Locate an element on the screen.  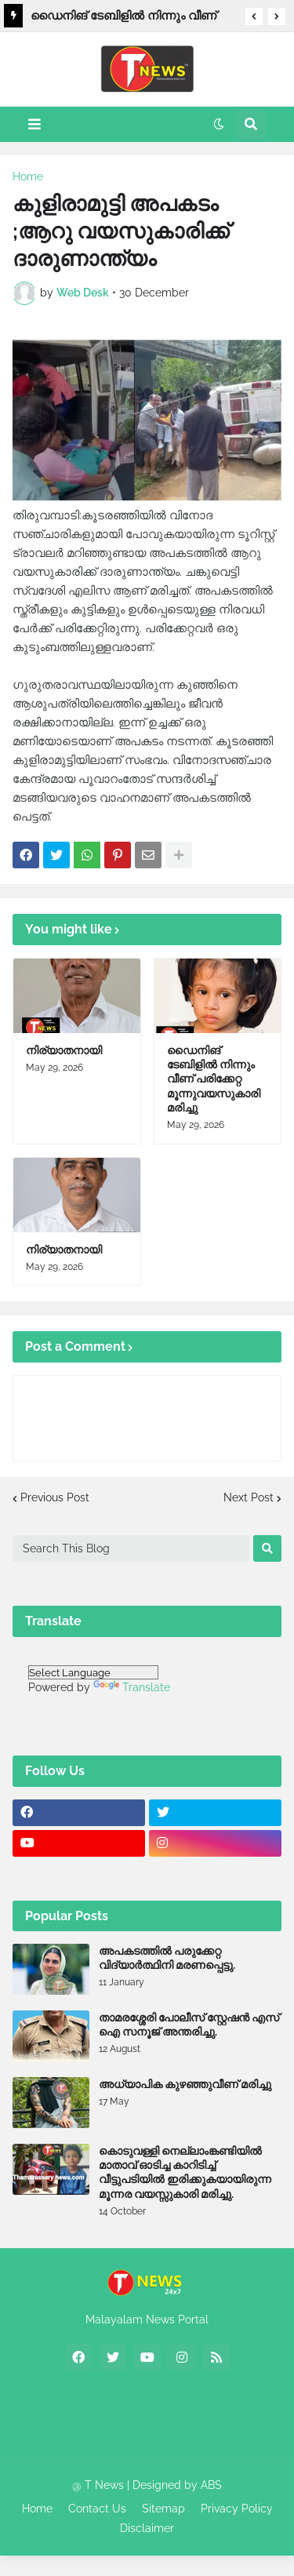
താമരശ്ശേരി പോലീസ് സ്റ്റേഷൻ എസ് ഐ സനൂജ് അന്തരിച്ചു. is located at coordinates (189, 2024).